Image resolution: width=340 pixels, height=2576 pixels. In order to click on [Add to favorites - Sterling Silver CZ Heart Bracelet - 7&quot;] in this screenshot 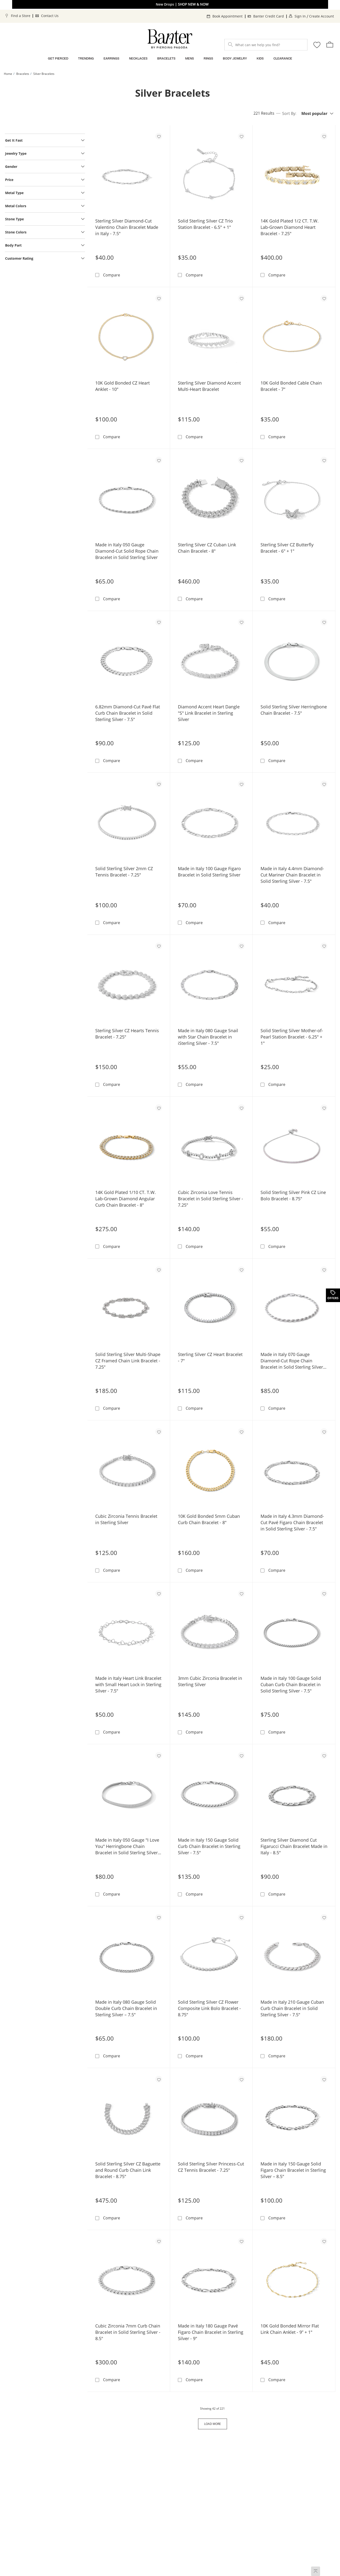, I will do `click(241, 1269)`.